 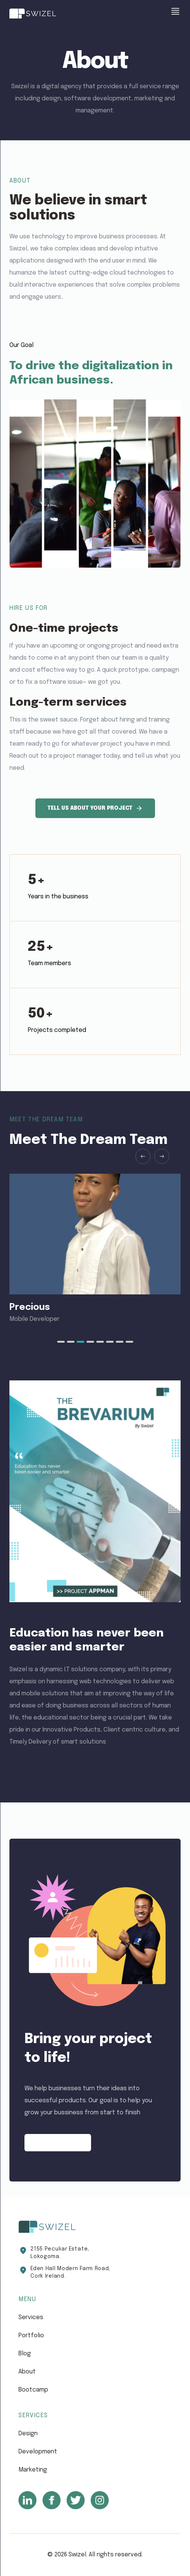 What do you see at coordinates (95, 1491) in the screenshot?
I see `[download the brevarium]` at bounding box center [95, 1491].